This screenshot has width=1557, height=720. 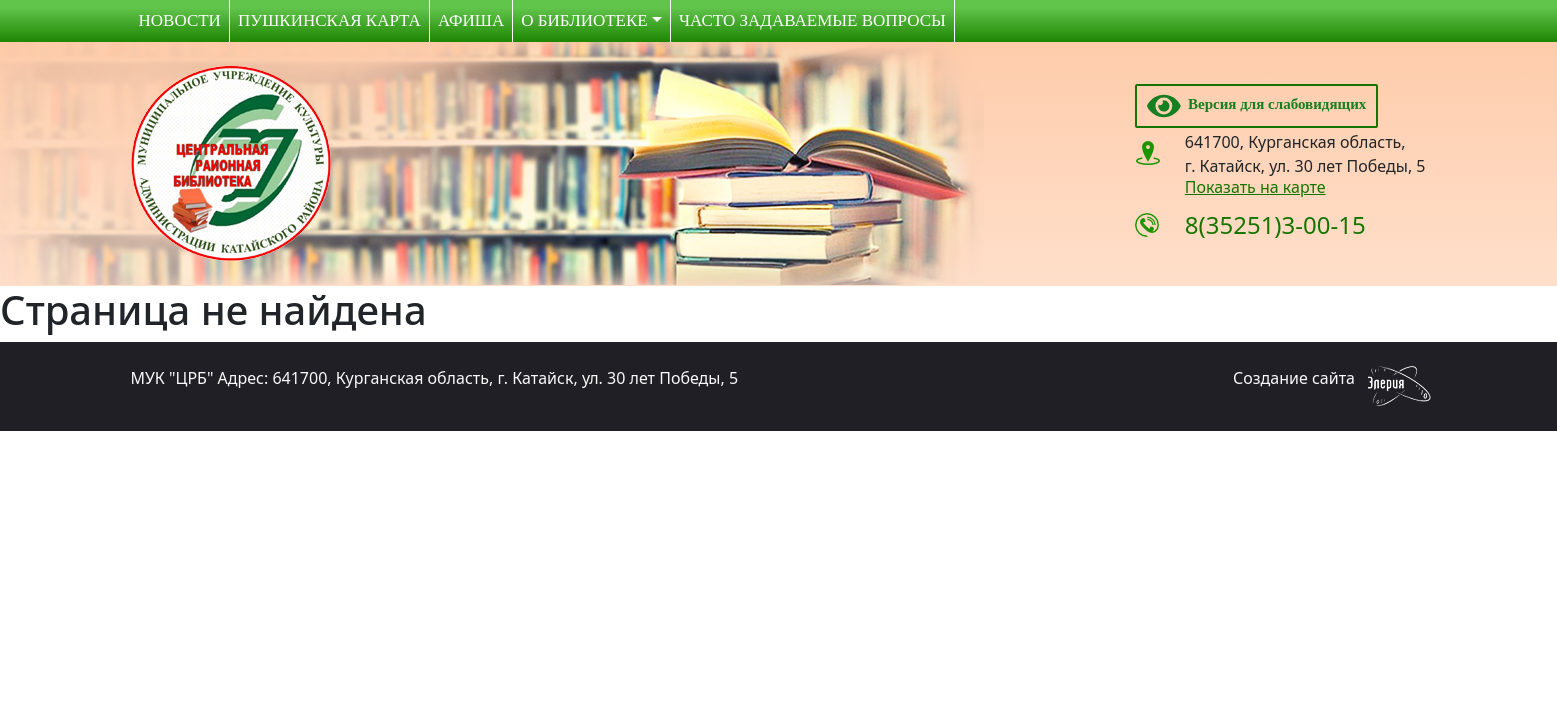 What do you see at coordinates (812, 20) in the screenshot?
I see `Часто задаваемые вопросы` at bounding box center [812, 20].